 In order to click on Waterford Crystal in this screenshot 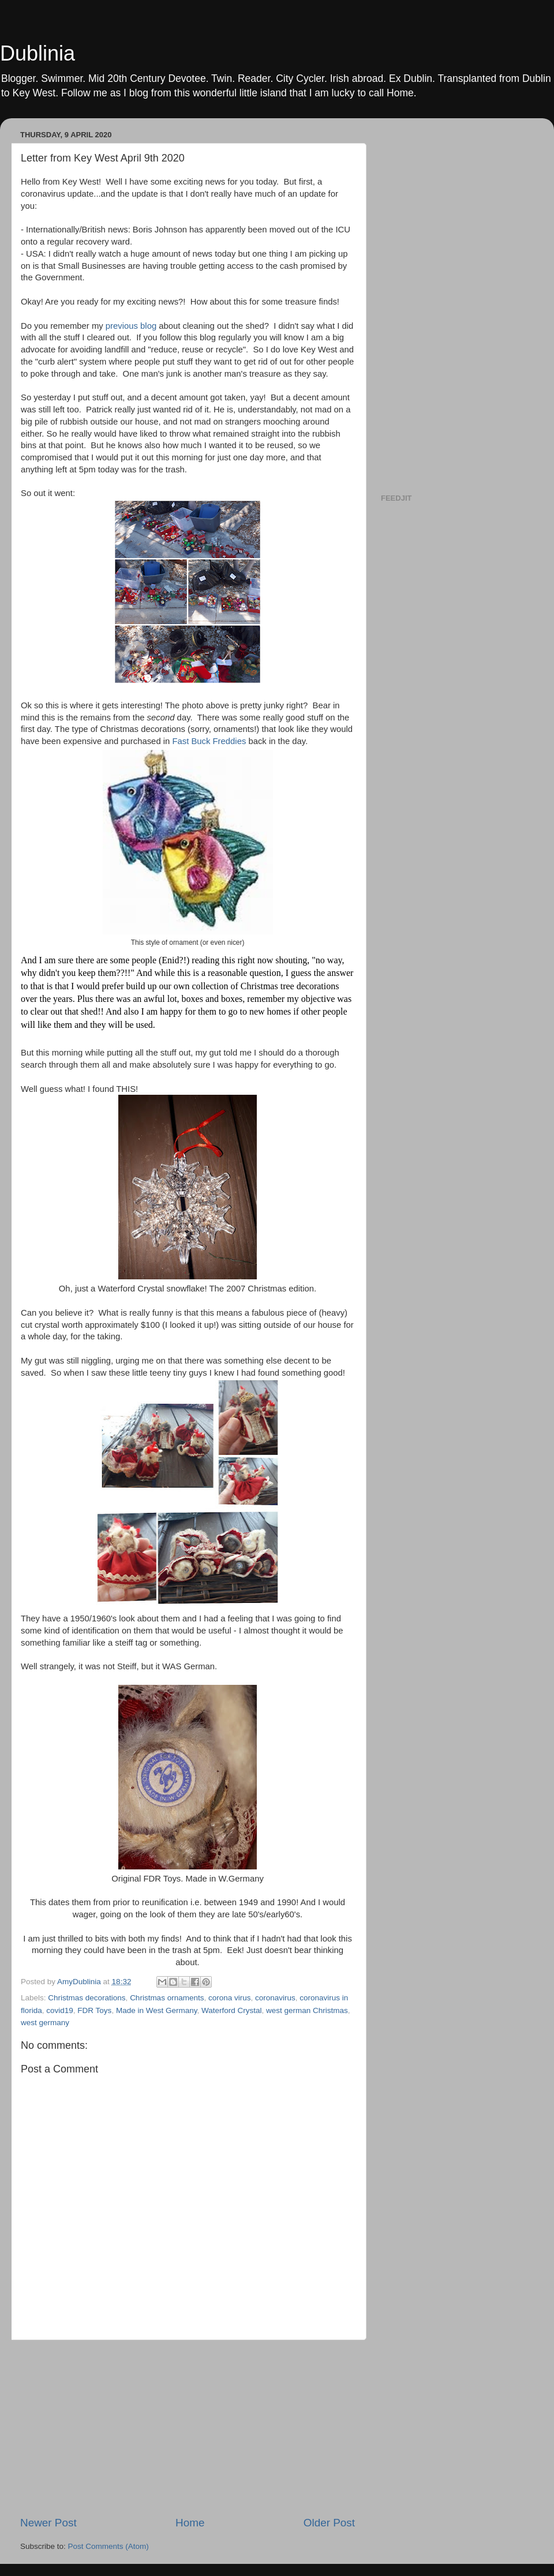, I will do `click(231, 2010)`.